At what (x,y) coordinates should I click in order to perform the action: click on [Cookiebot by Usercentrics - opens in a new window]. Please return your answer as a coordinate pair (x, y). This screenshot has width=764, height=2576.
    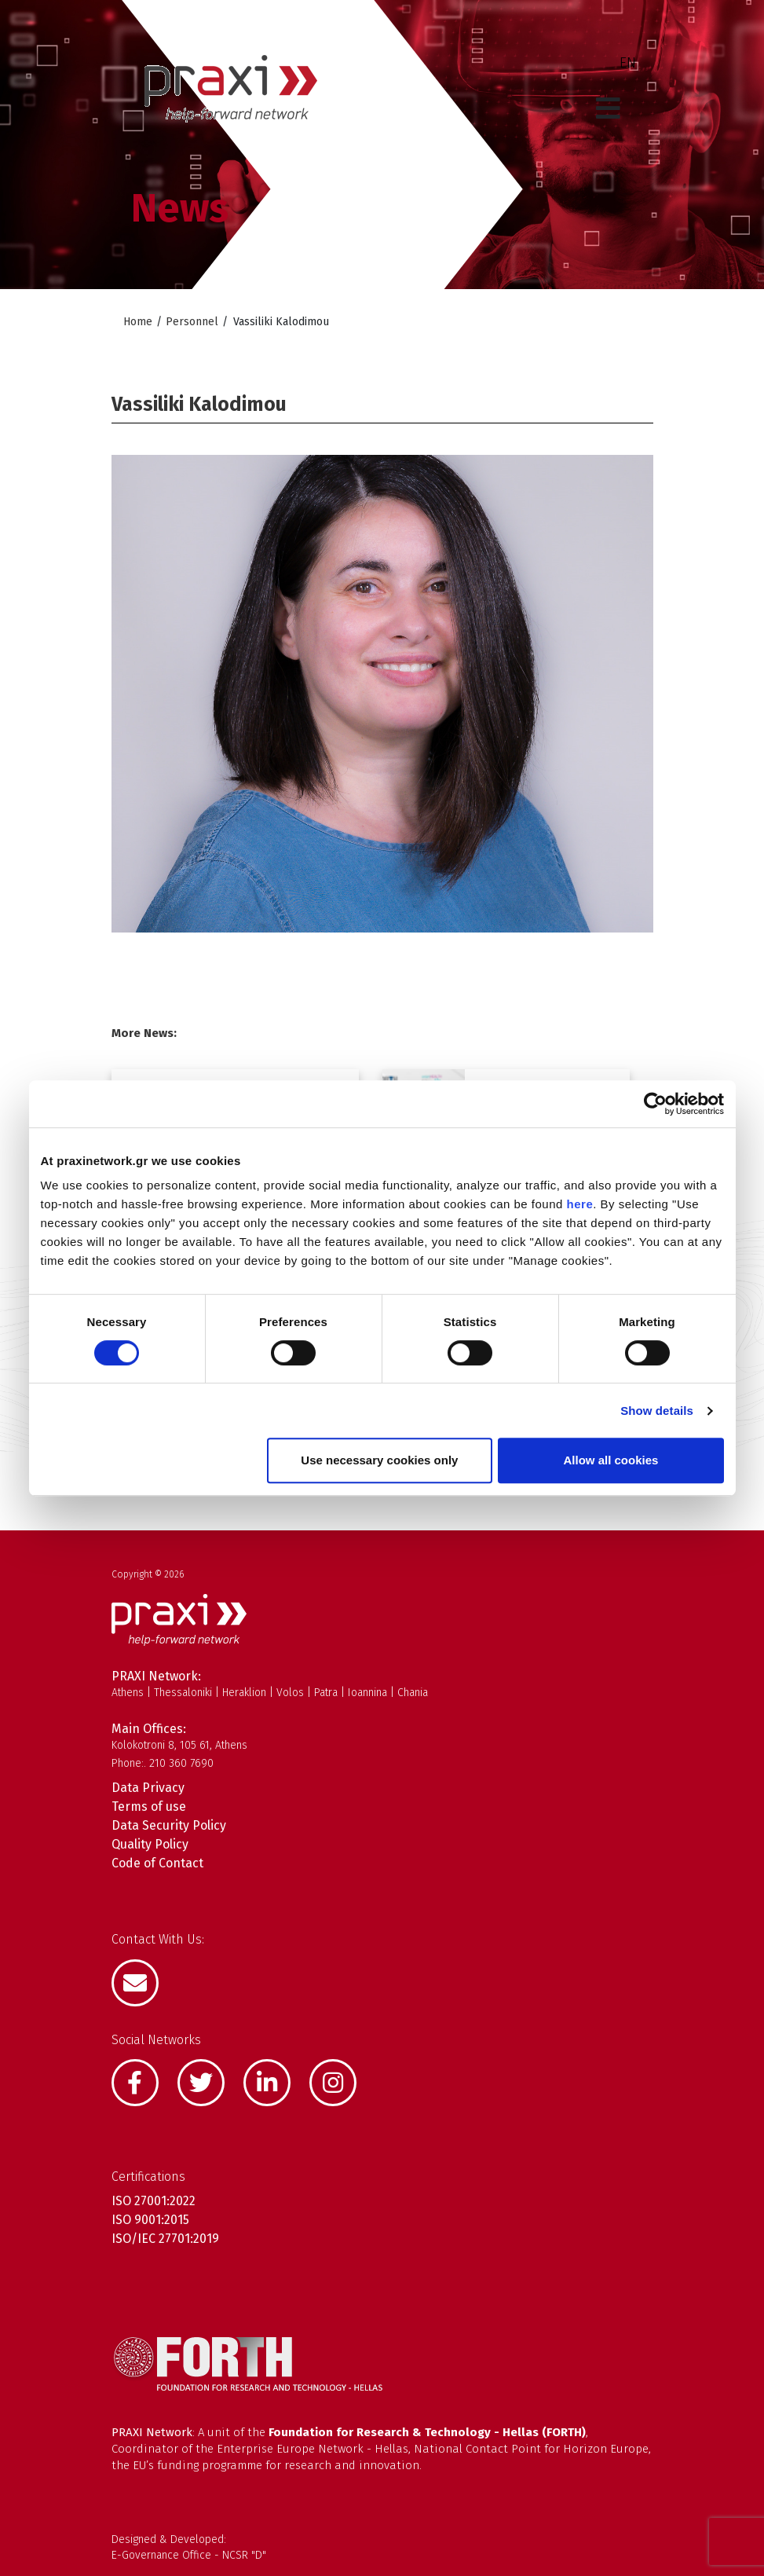
    Looking at the image, I should click on (655, 1104).